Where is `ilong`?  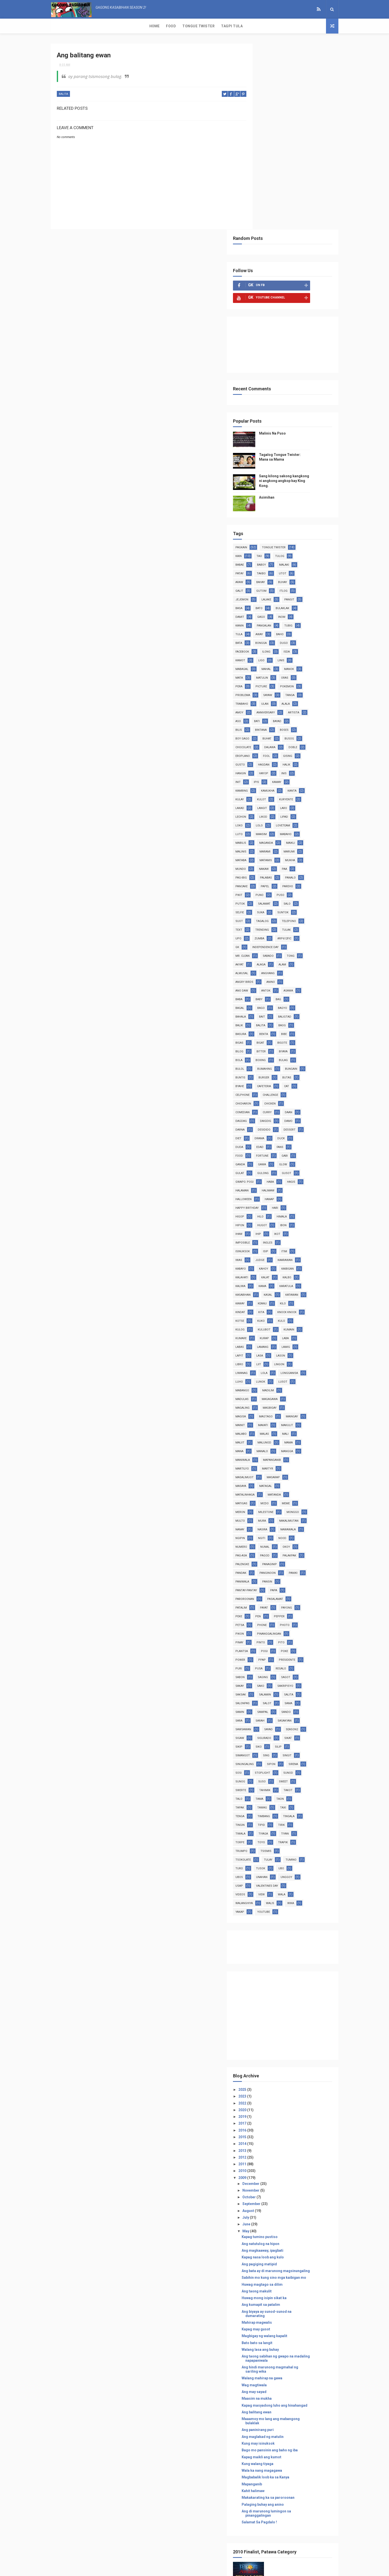 ilong is located at coordinates (289, 465).